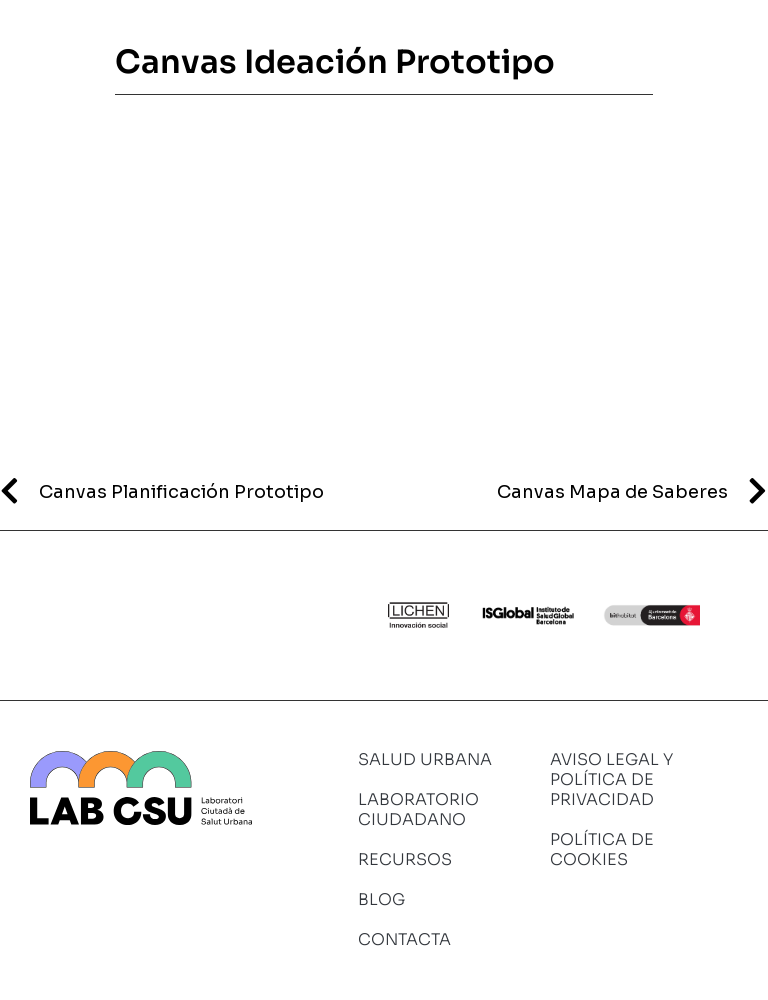  What do you see at coordinates (611, 779) in the screenshot?
I see `Aviso legal y política de privacidad` at bounding box center [611, 779].